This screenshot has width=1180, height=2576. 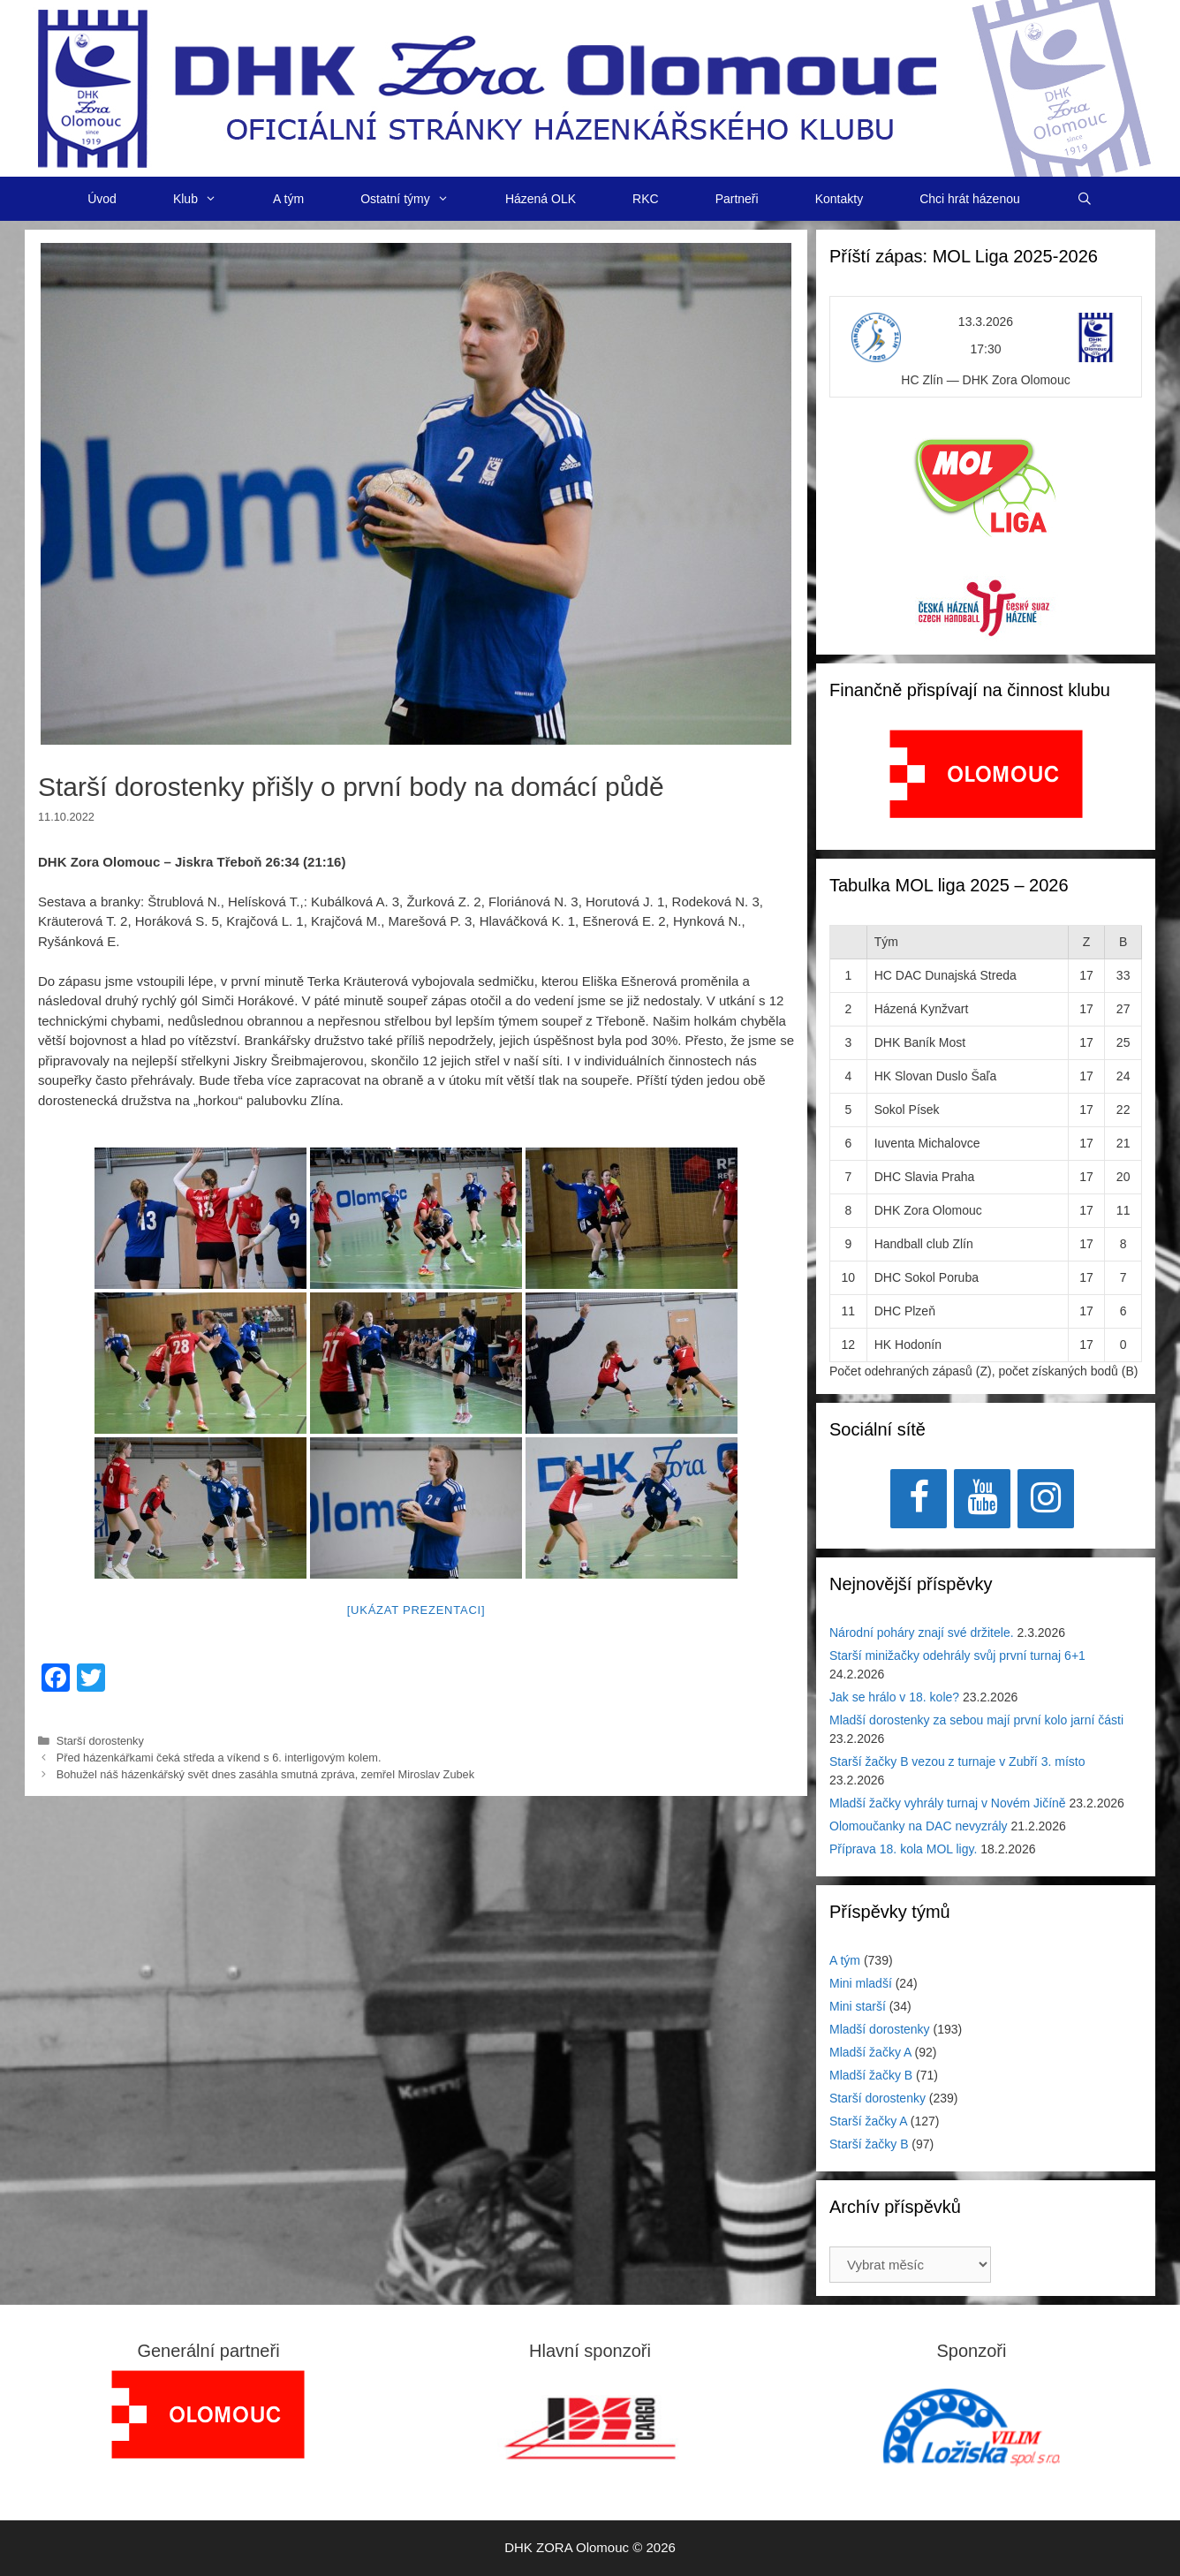 What do you see at coordinates (947, 1803) in the screenshot?
I see `Mladší žačky vyhrály turnaj v Novém Jičíně` at bounding box center [947, 1803].